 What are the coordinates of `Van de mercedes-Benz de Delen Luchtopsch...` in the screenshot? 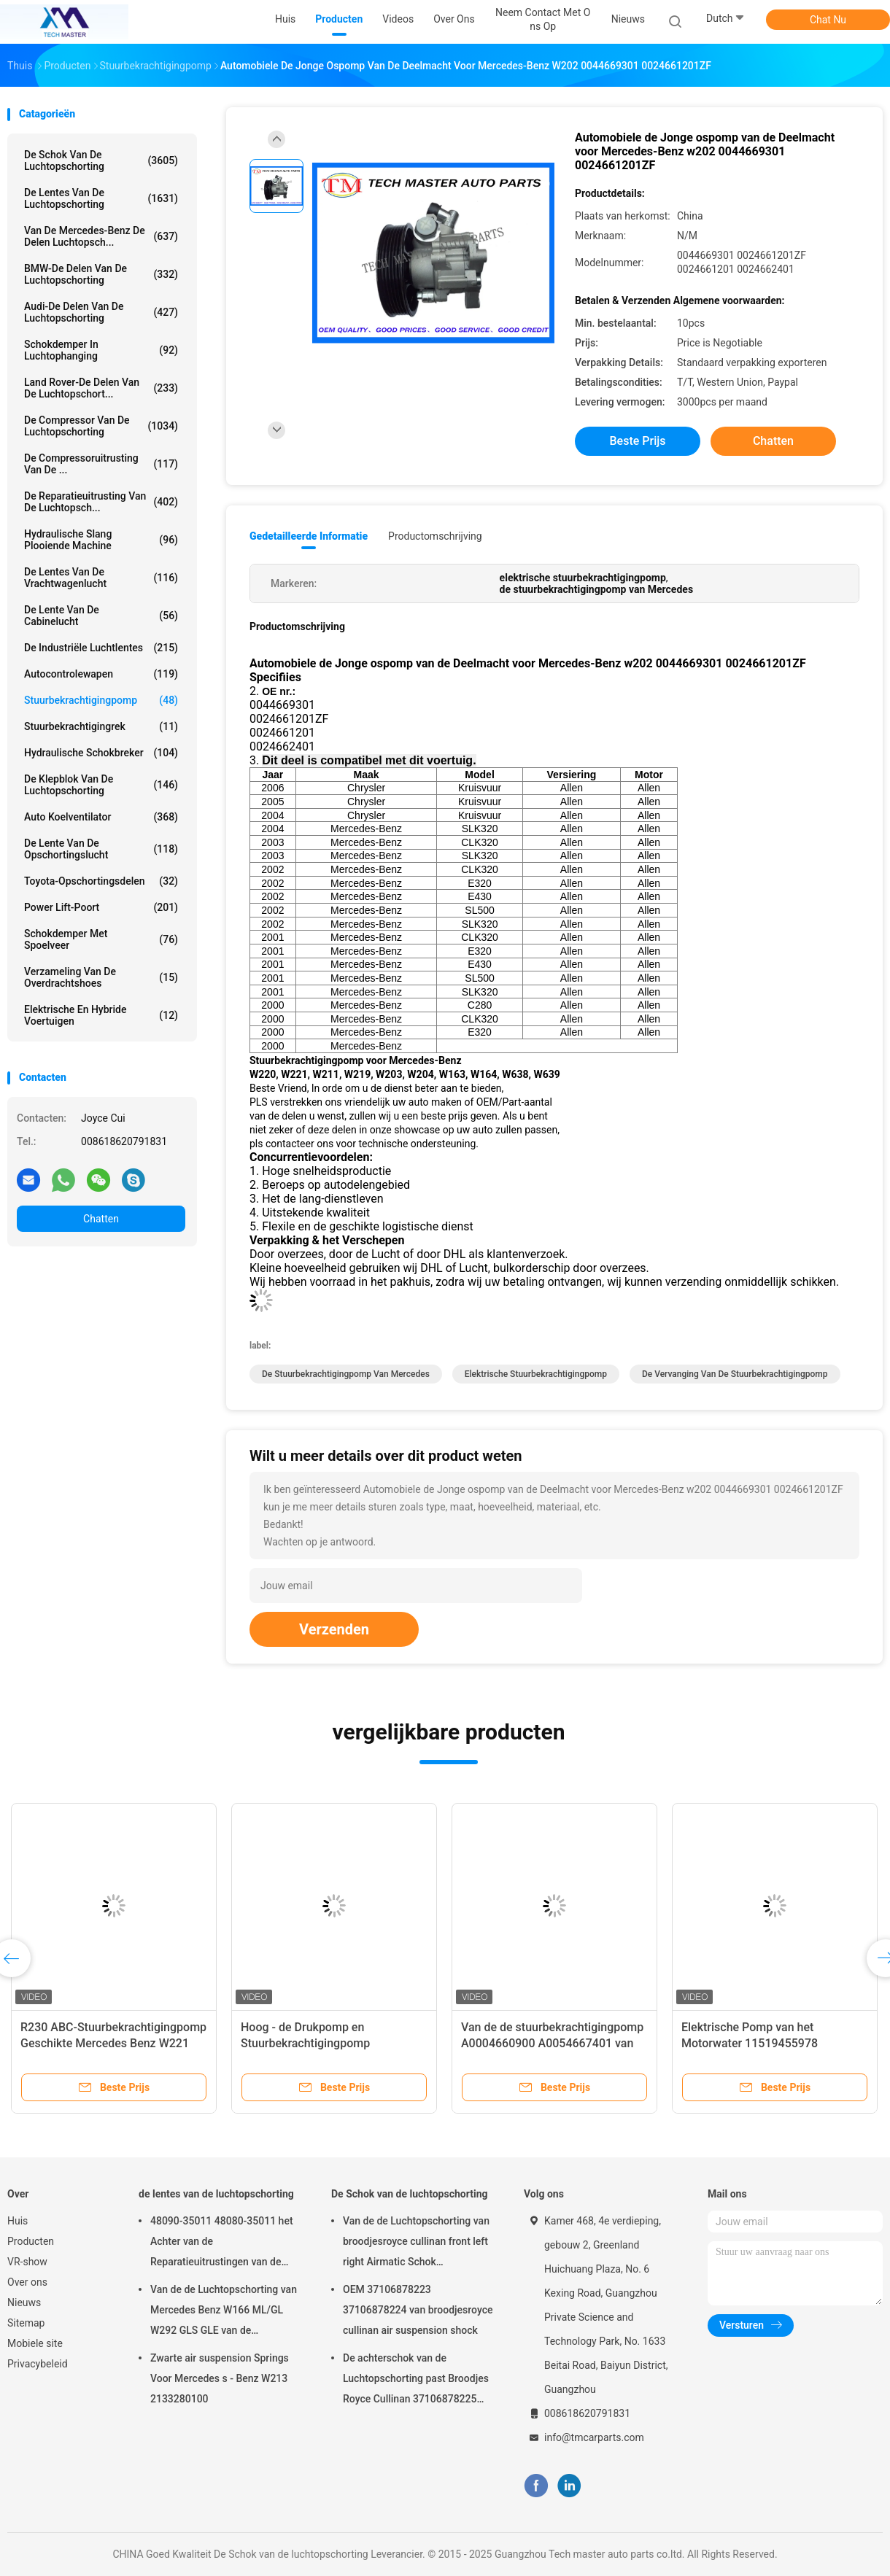 It's located at (101, 236).